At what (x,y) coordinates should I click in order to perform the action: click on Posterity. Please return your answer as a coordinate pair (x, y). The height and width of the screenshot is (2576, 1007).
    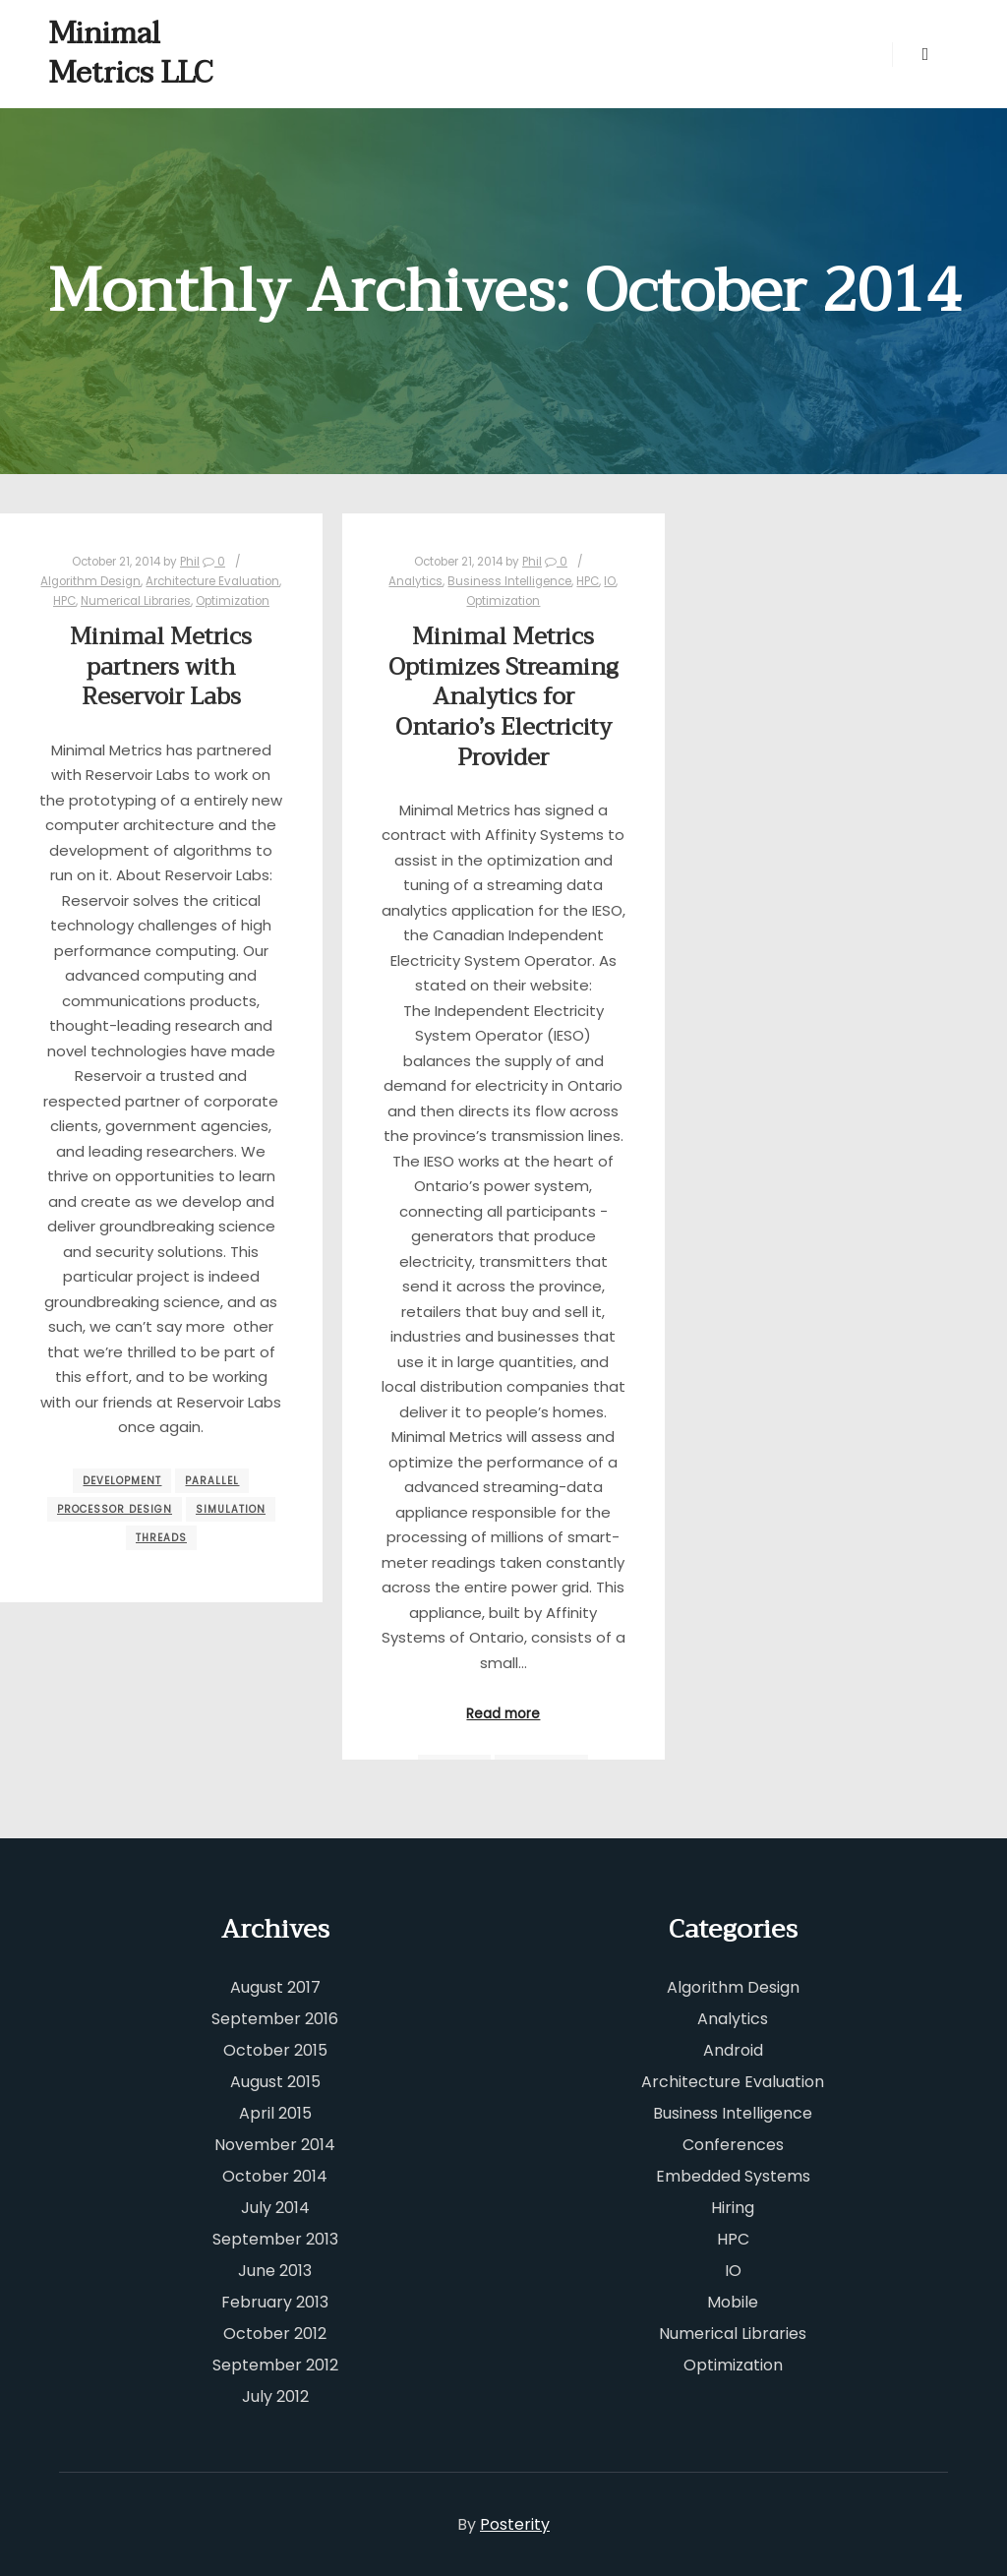
    Looking at the image, I should click on (515, 2524).